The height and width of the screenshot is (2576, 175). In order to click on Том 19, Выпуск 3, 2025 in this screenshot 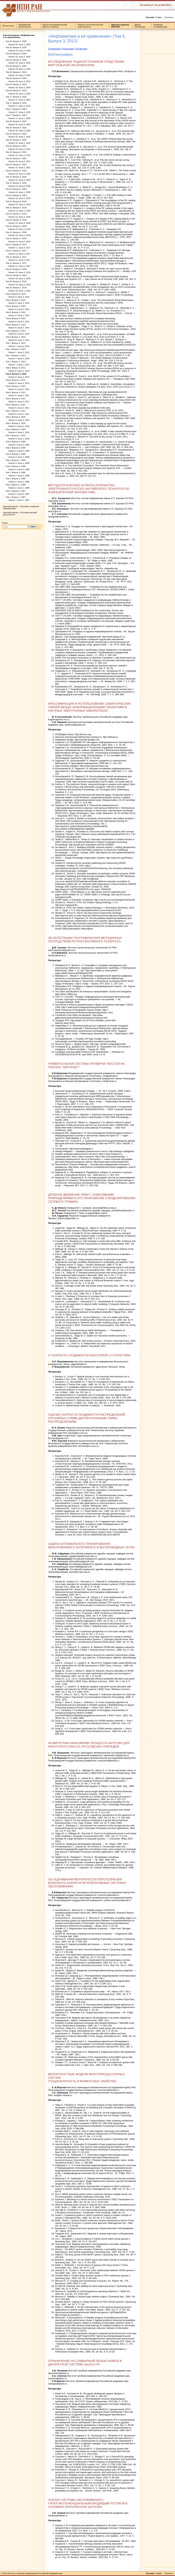, I will do `click(16, 54)`.